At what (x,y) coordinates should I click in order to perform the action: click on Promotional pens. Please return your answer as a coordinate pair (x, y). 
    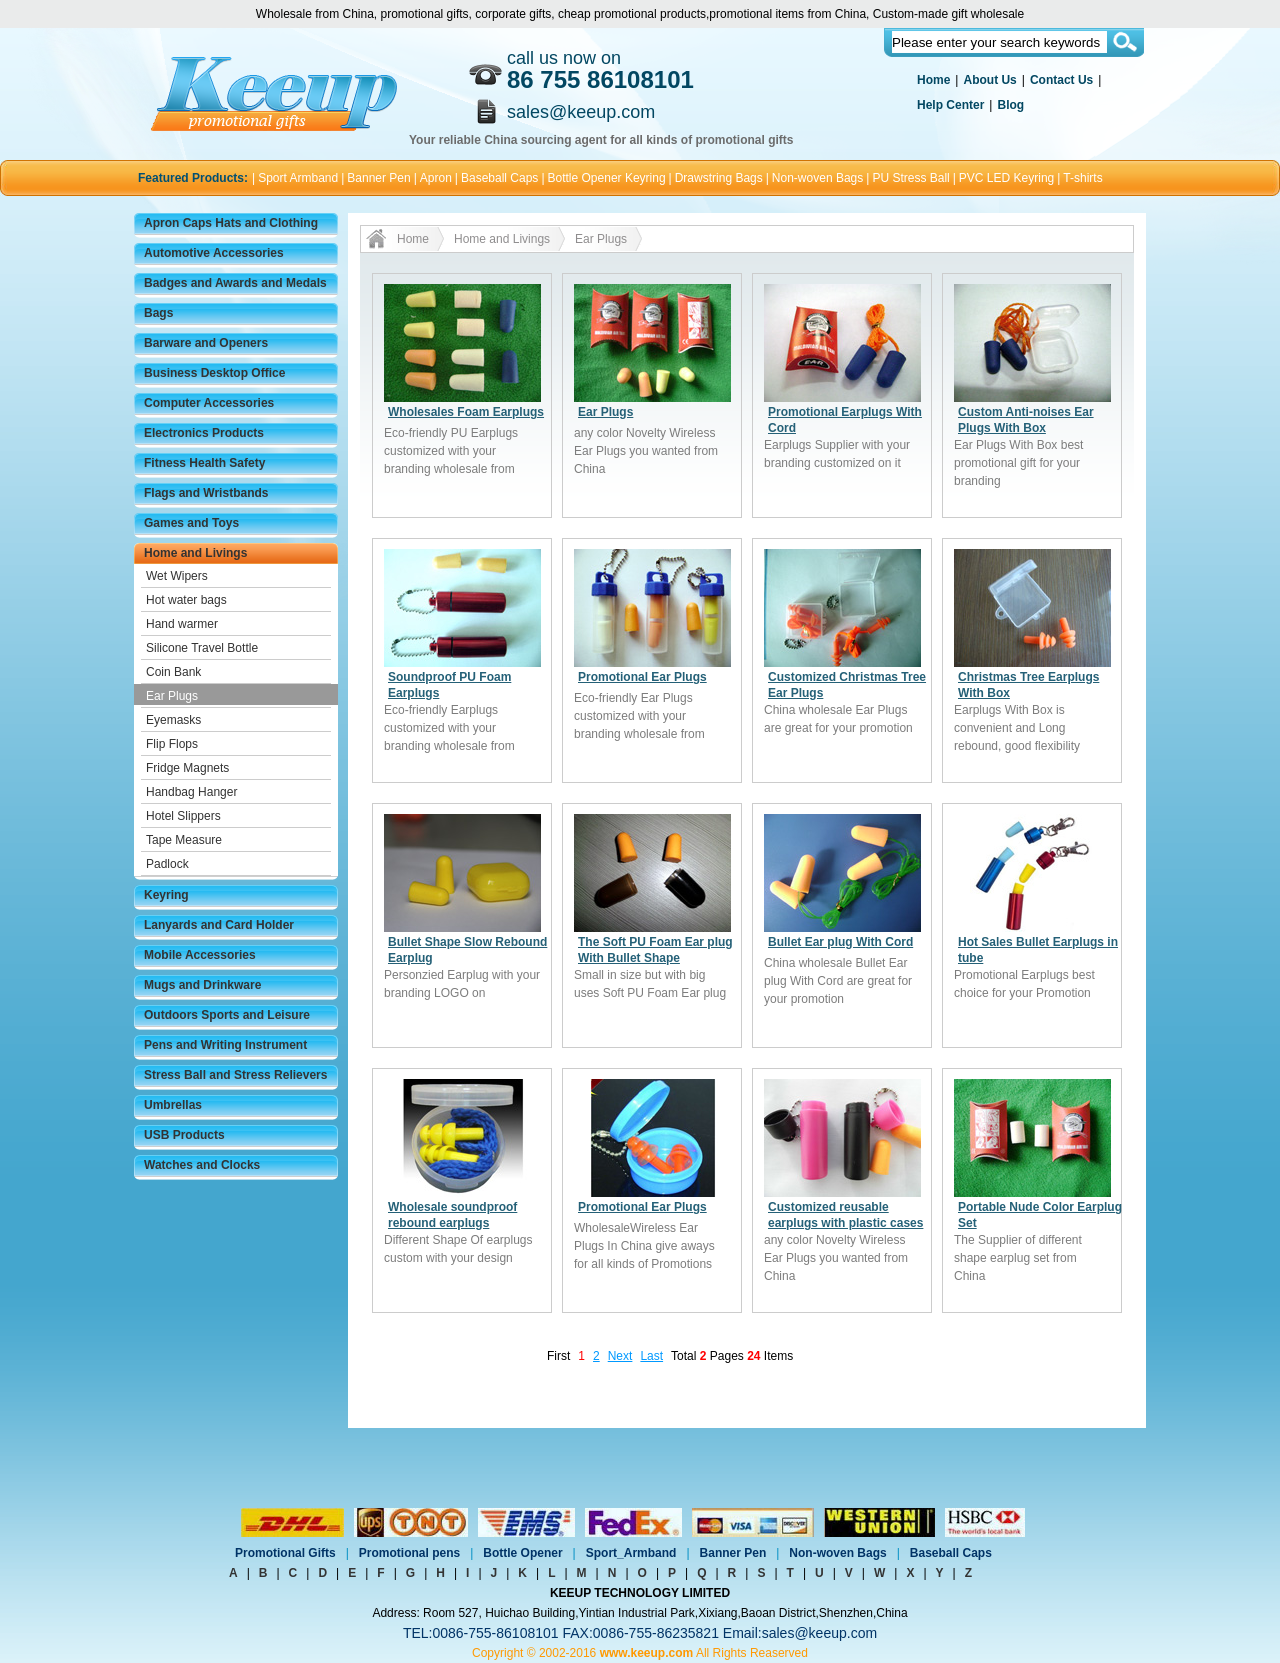
    Looking at the image, I should click on (409, 1553).